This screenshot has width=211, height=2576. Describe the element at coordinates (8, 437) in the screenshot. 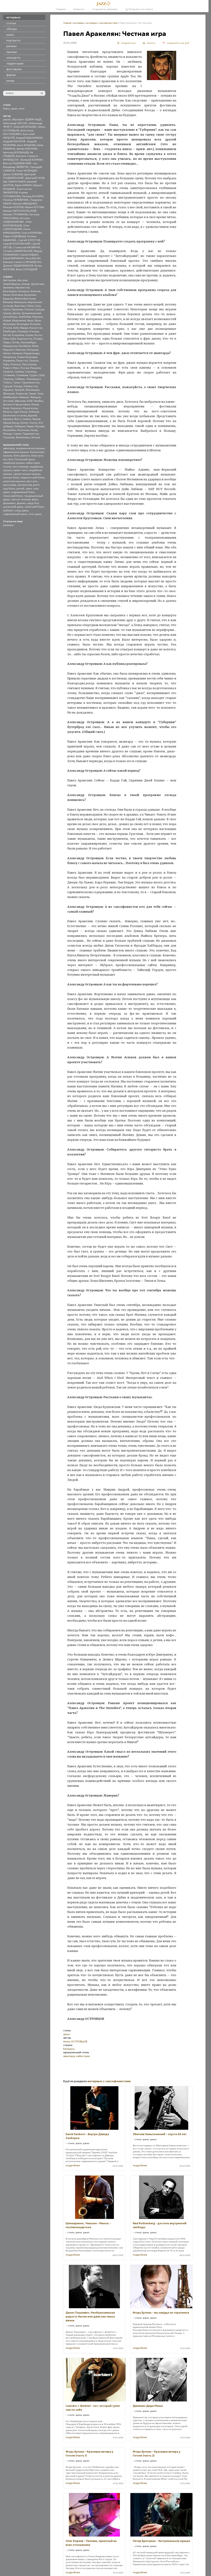

I see `Танзания` at that location.